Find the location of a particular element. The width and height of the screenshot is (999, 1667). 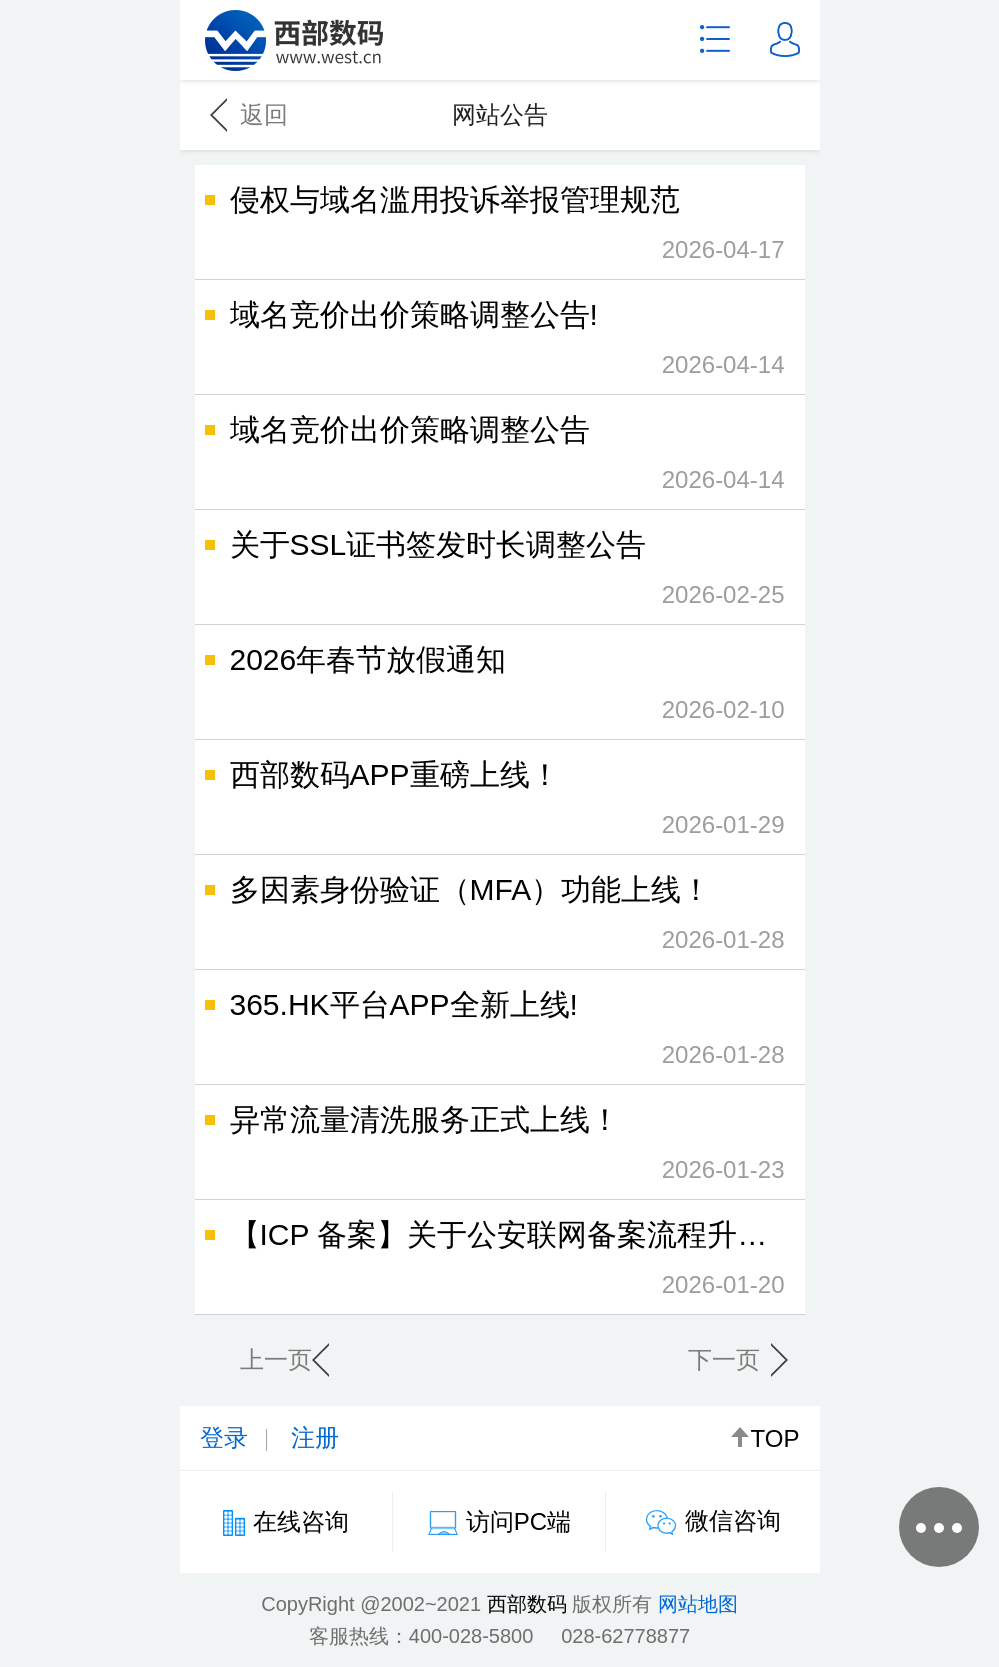

关于SSL证书签发时长调整公告 is located at coordinates (500, 574).